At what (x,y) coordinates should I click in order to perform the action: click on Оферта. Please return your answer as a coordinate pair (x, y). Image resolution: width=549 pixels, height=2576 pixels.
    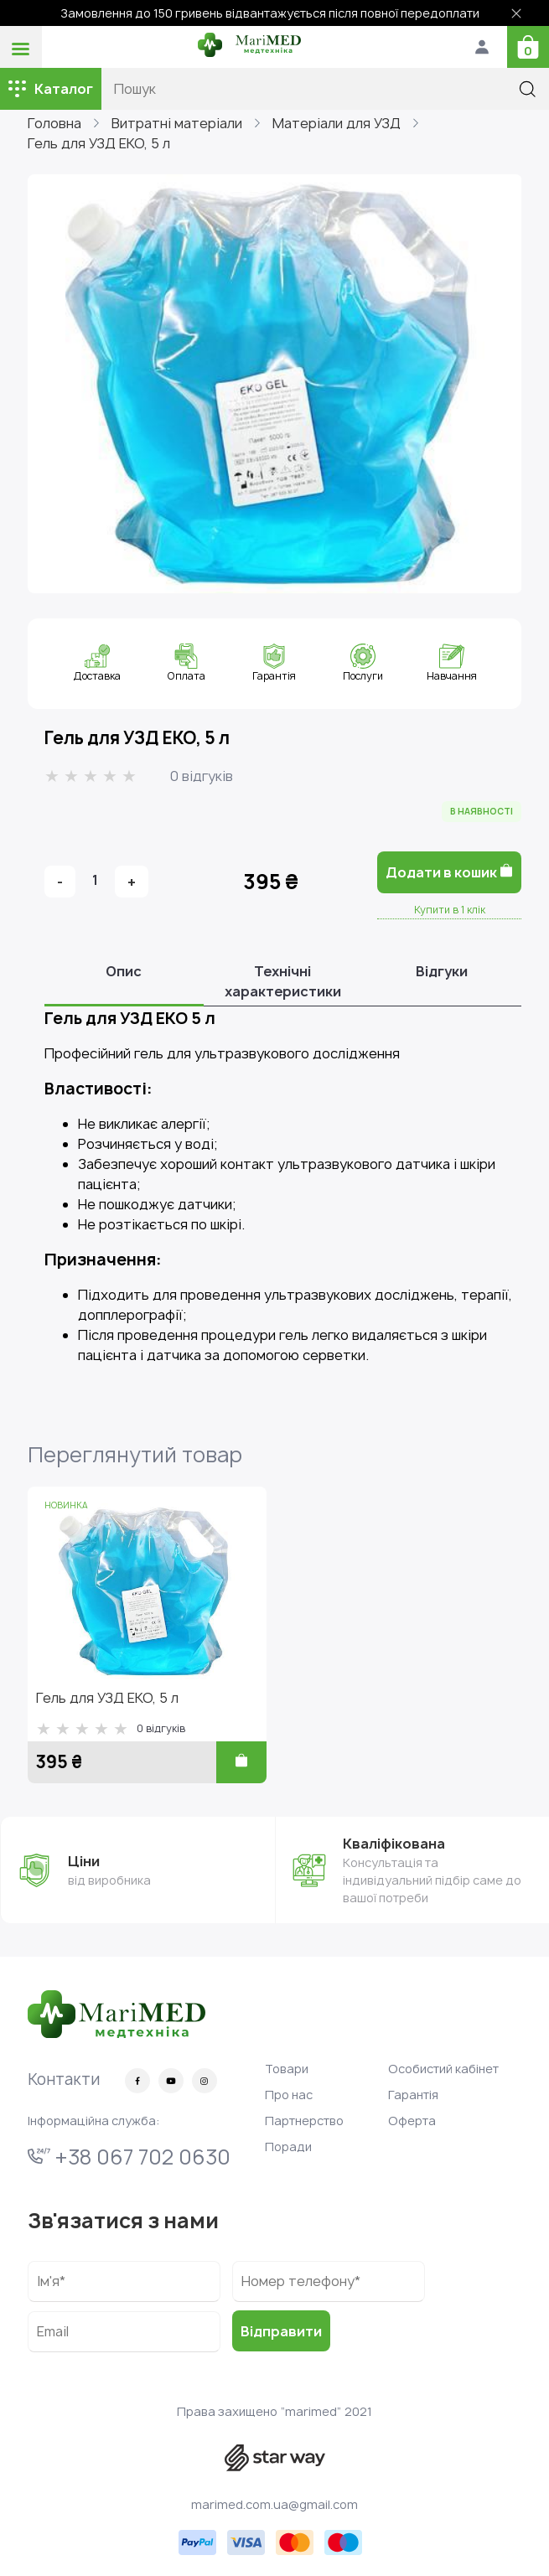
    Looking at the image, I should click on (412, 2121).